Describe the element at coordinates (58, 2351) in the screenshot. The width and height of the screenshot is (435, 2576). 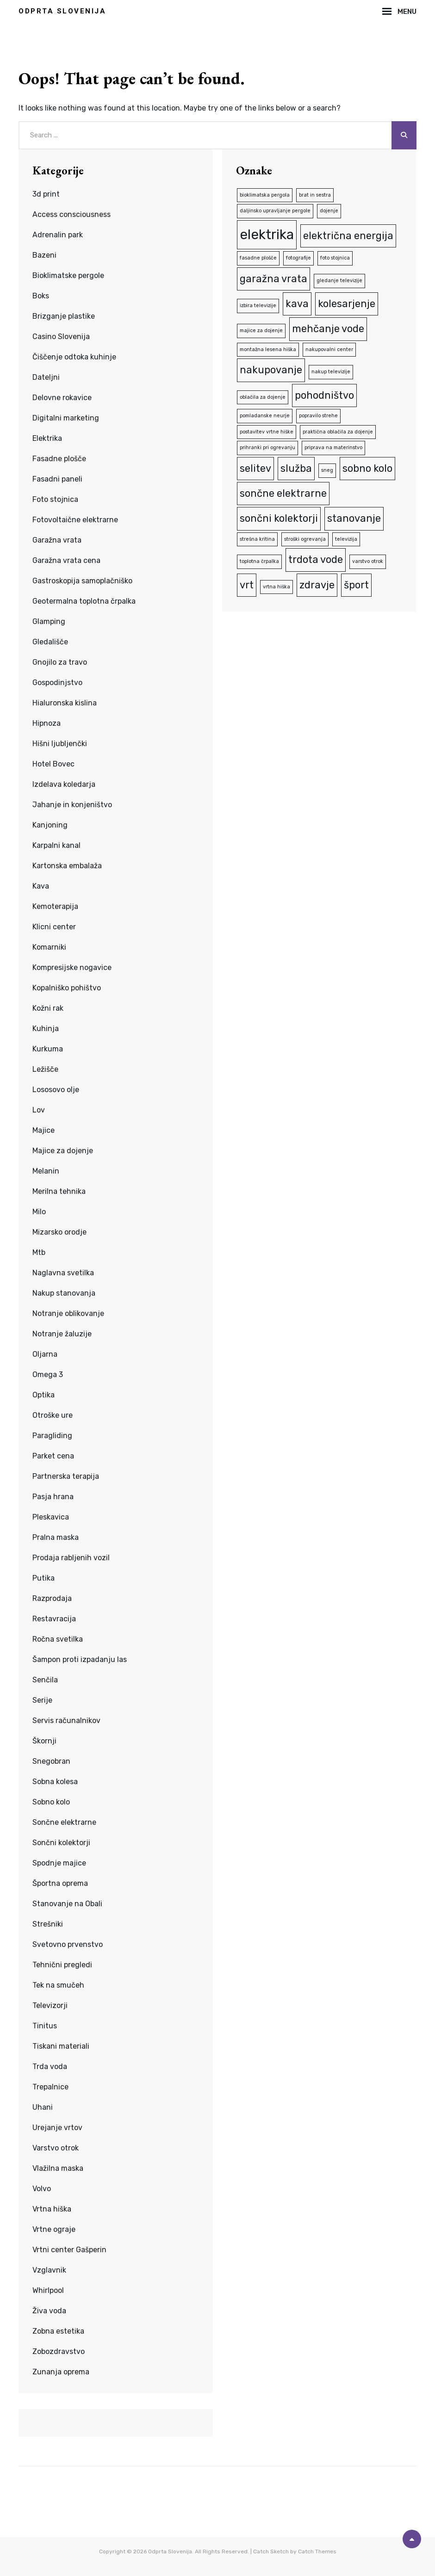
I see `Zobozdravstvo` at that location.